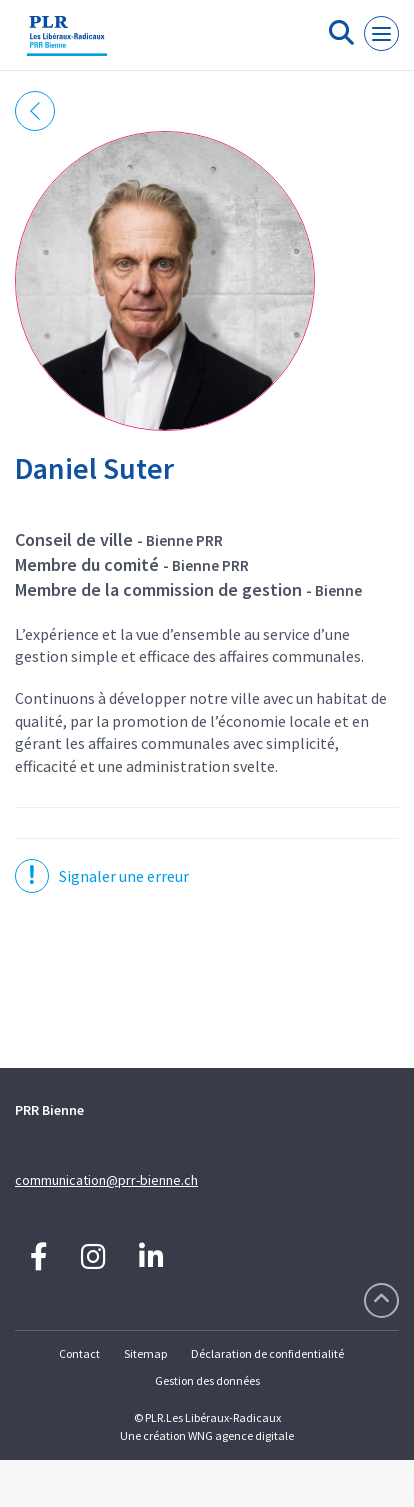 The image size is (414, 1507). I want to click on Déclaration de confidentialité, so click(267, 1353).